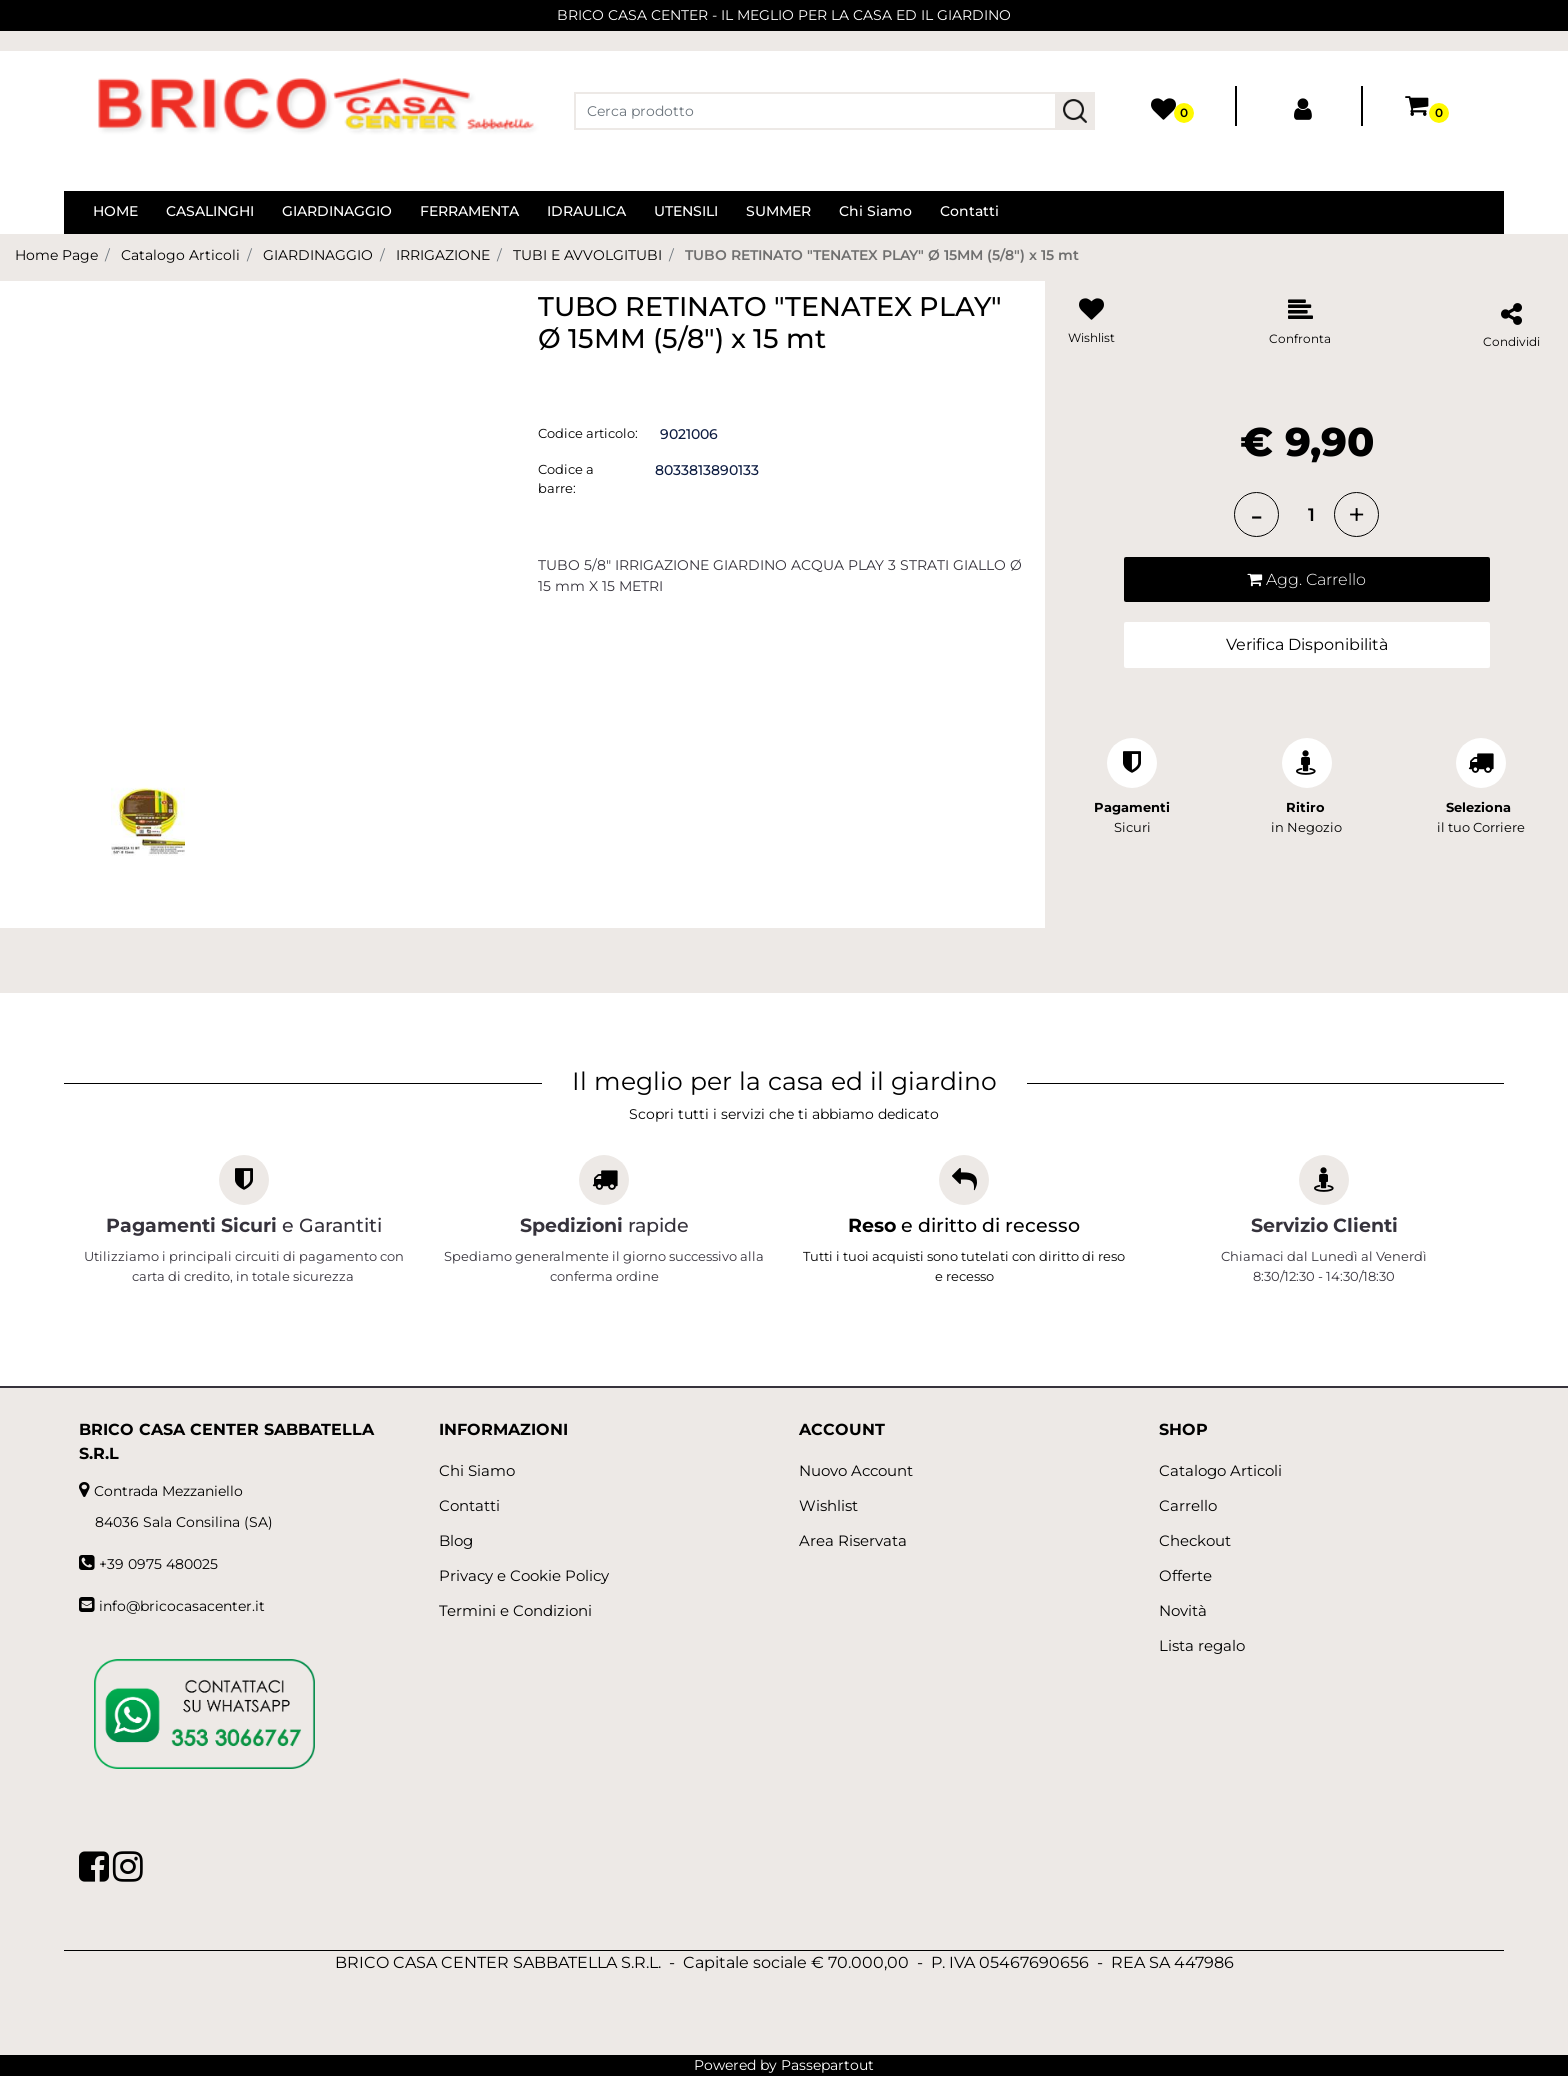 The image size is (1568, 2076). Describe the element at coordinates (686, 211) in the screenshot. I see `UTENSILI [menuitem]` at that location.